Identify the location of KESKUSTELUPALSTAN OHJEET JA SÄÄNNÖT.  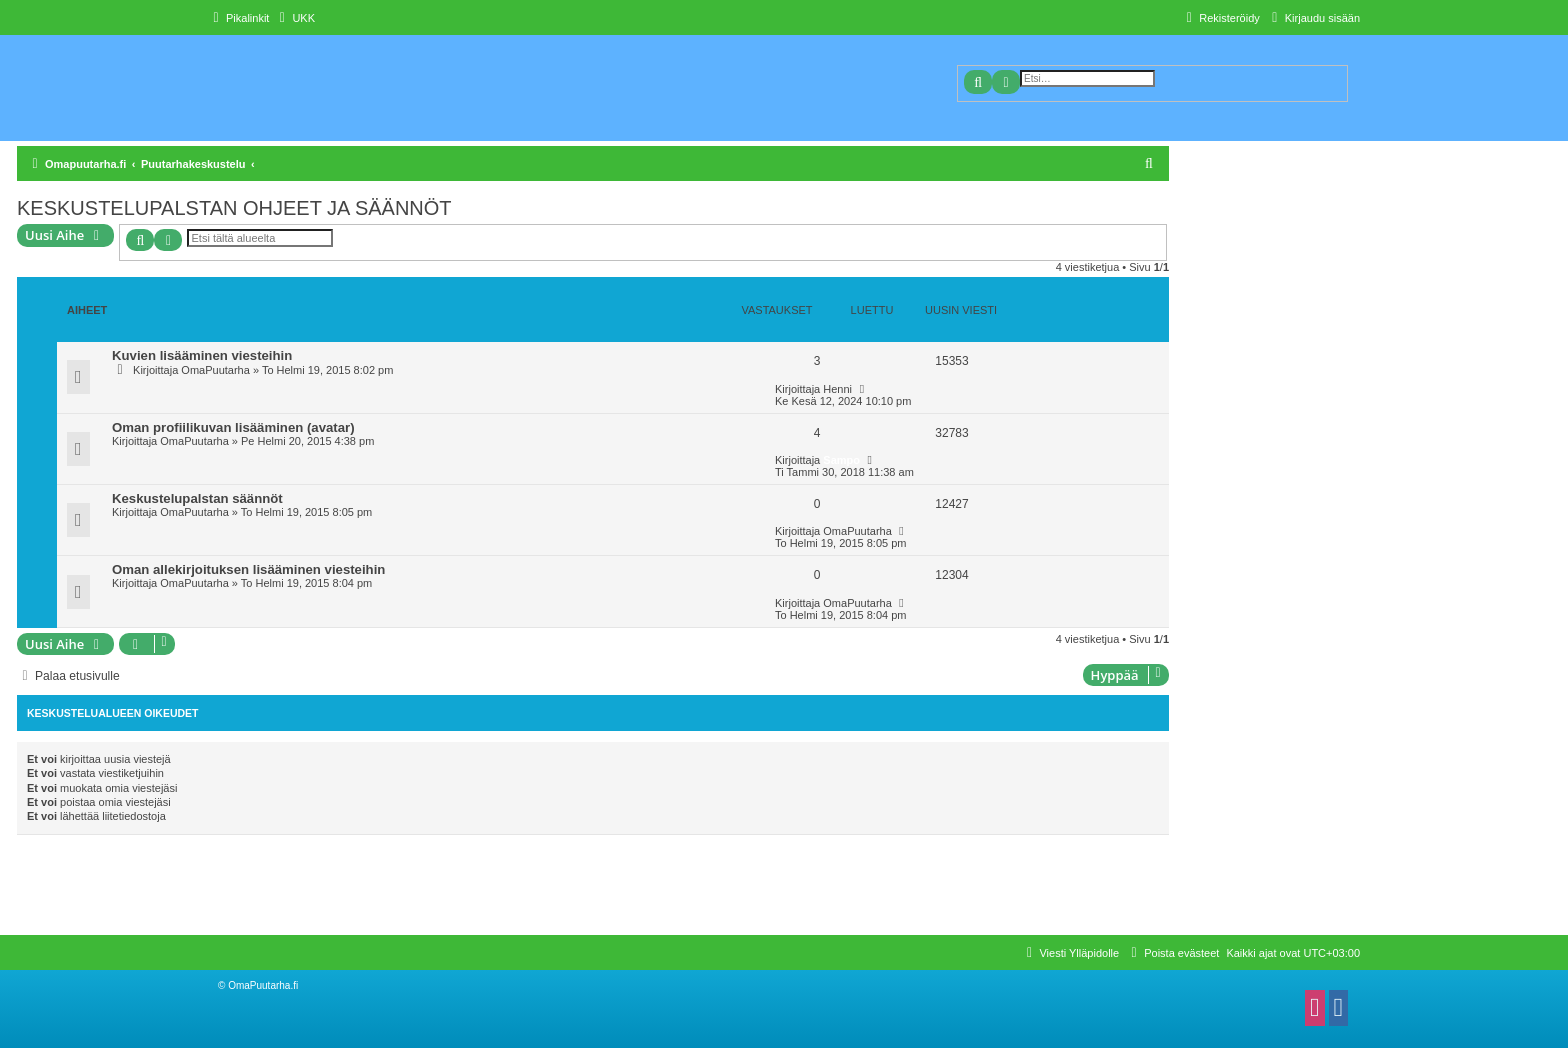
(234, 208).